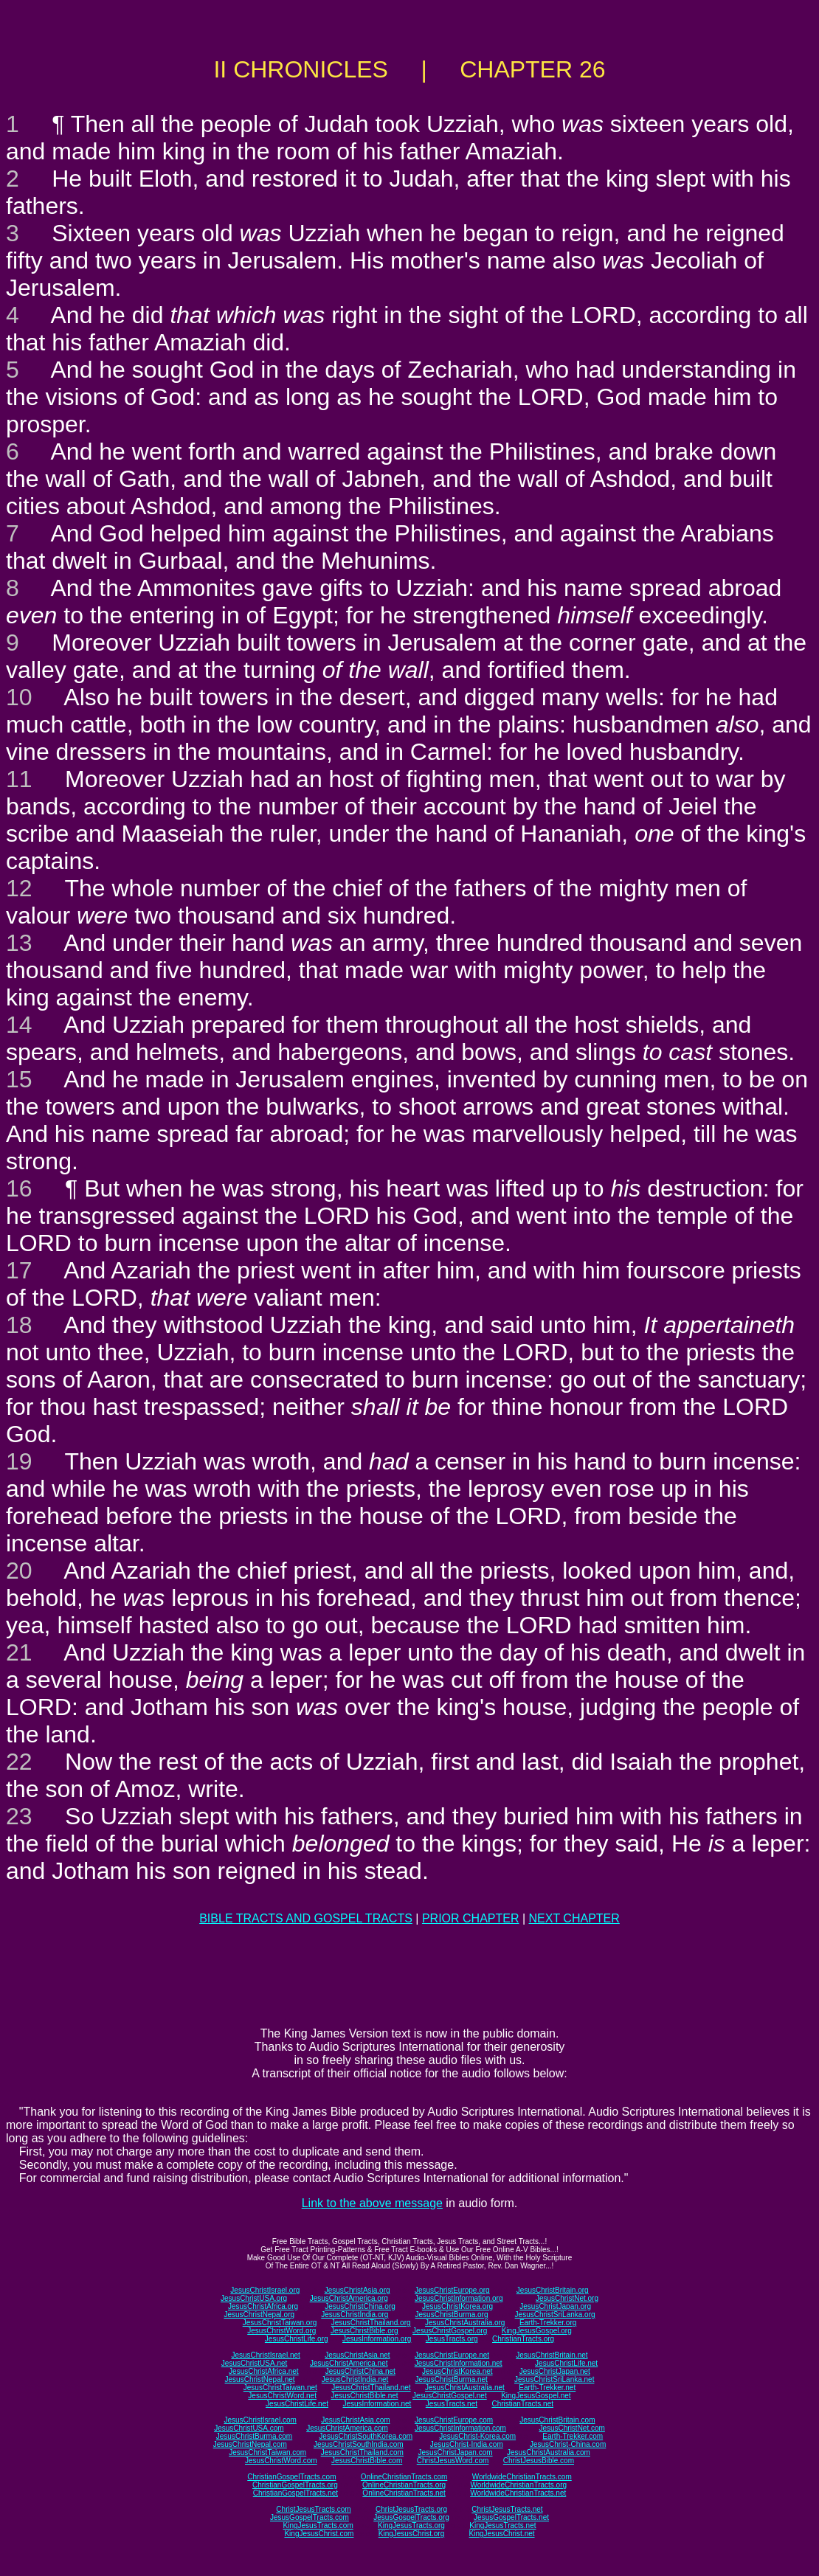 The width and height of the screenshot is (819, 2576). What do you see at coordinates (518, 2493) in the screenshot?
I see `WorldwideChristianTracts.net` at bounding box center [518, 2493].